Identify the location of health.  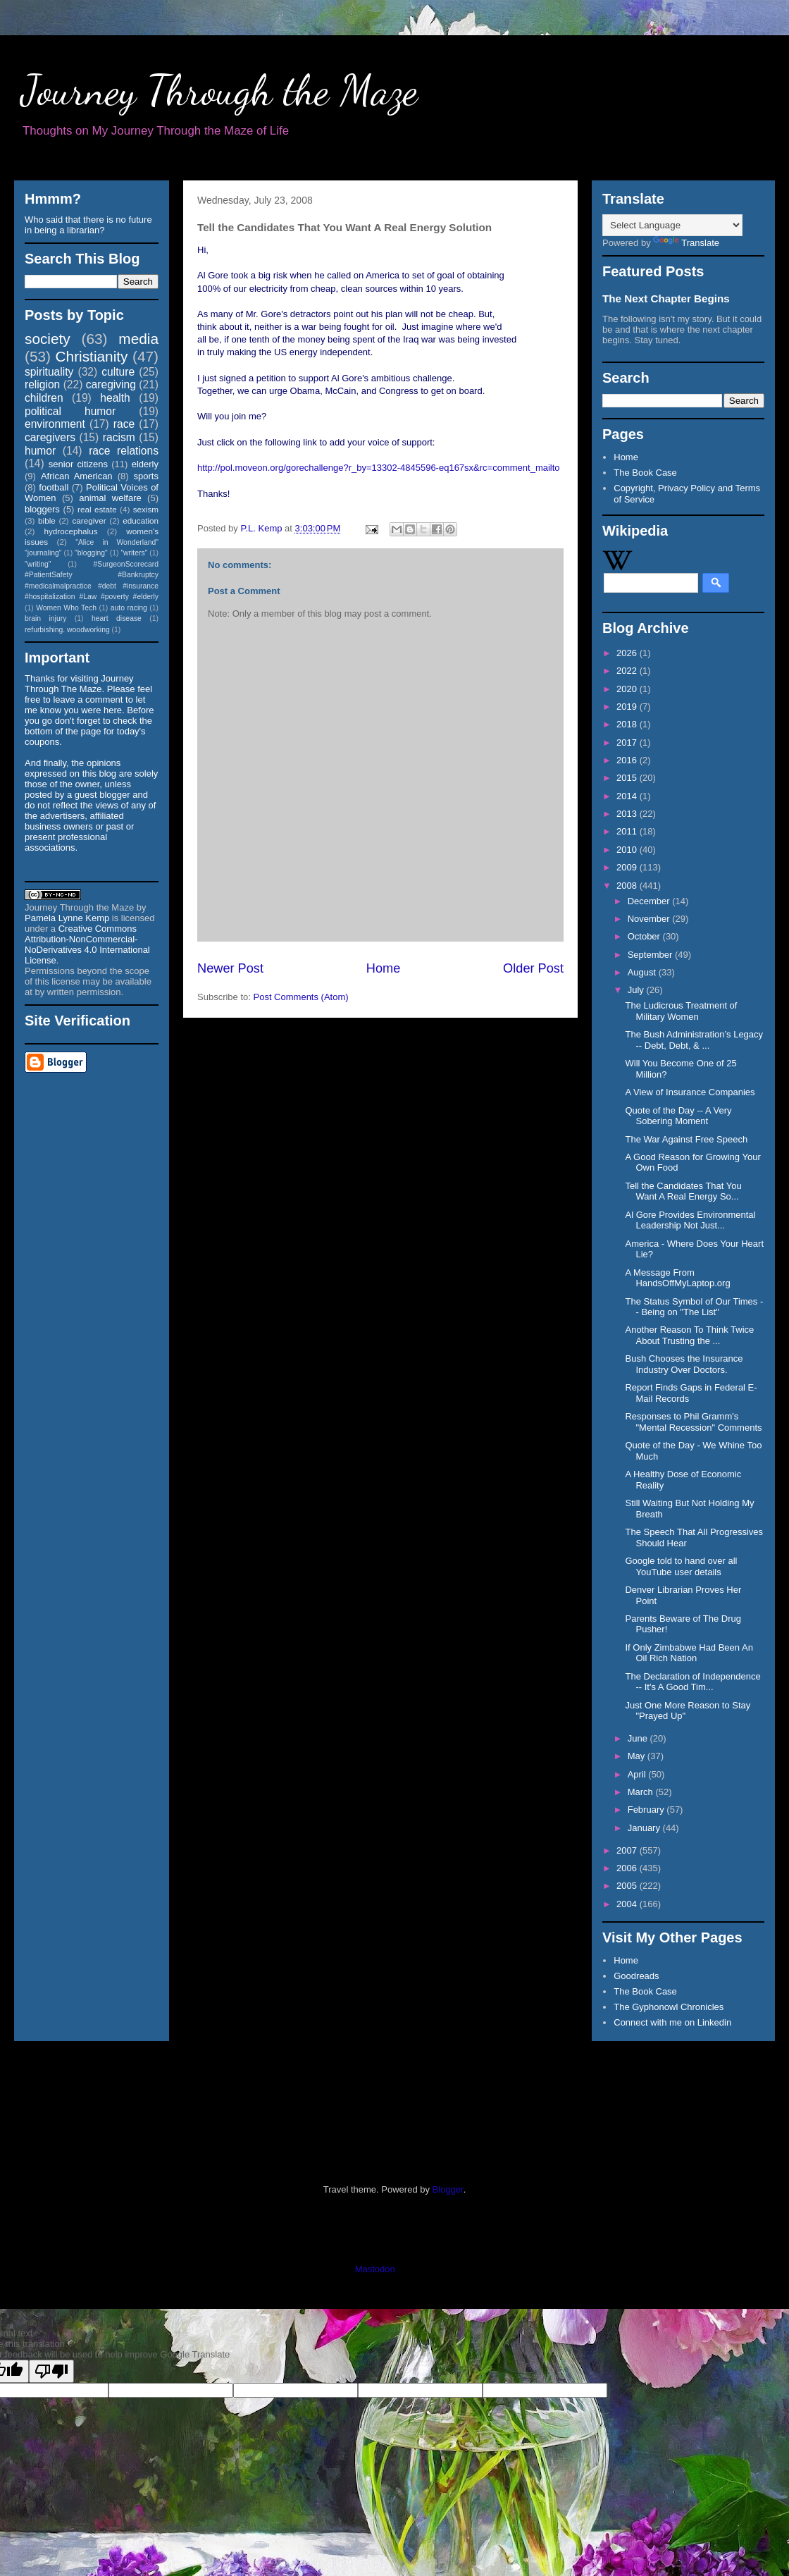
(115, 398).